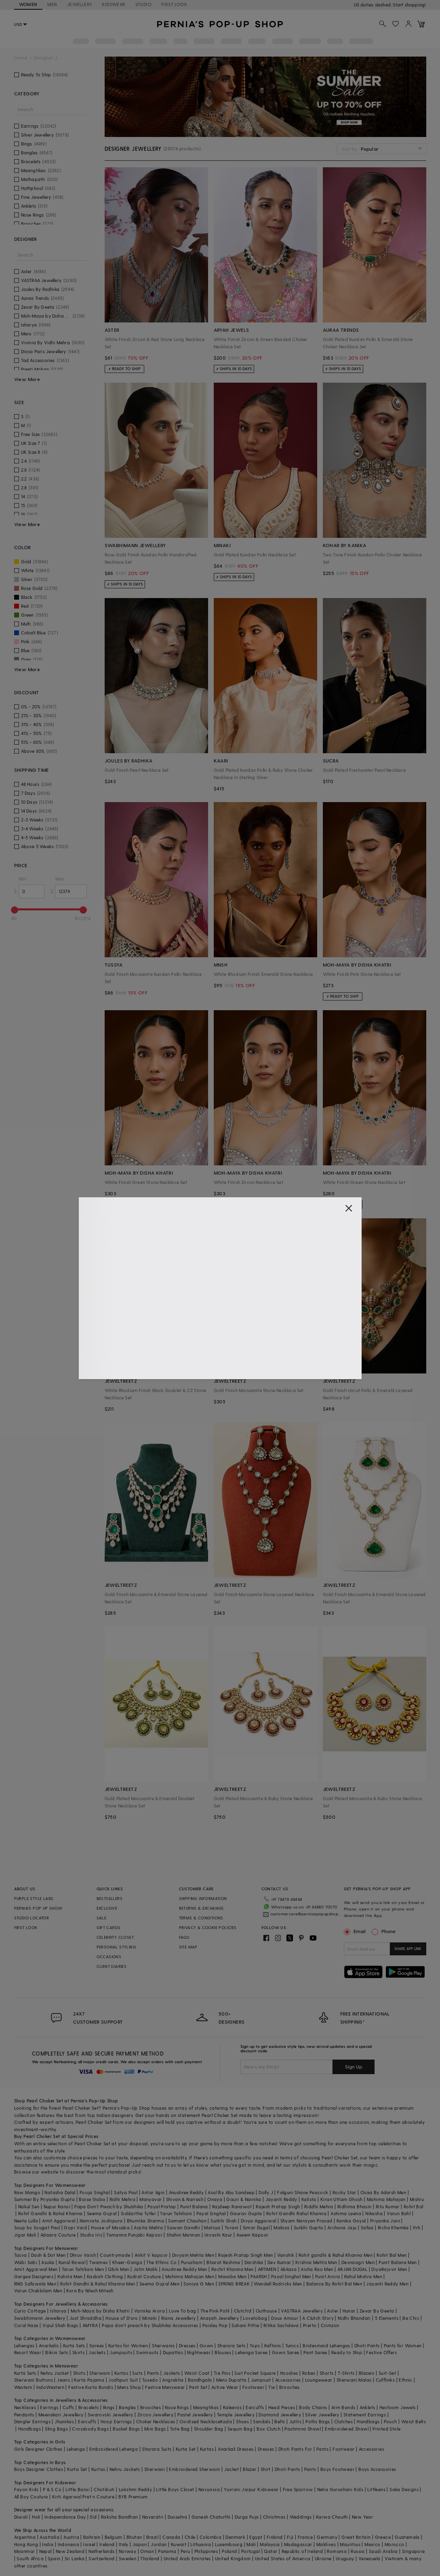  I want to click on Sawan Gandhi, so click(183, 2227).